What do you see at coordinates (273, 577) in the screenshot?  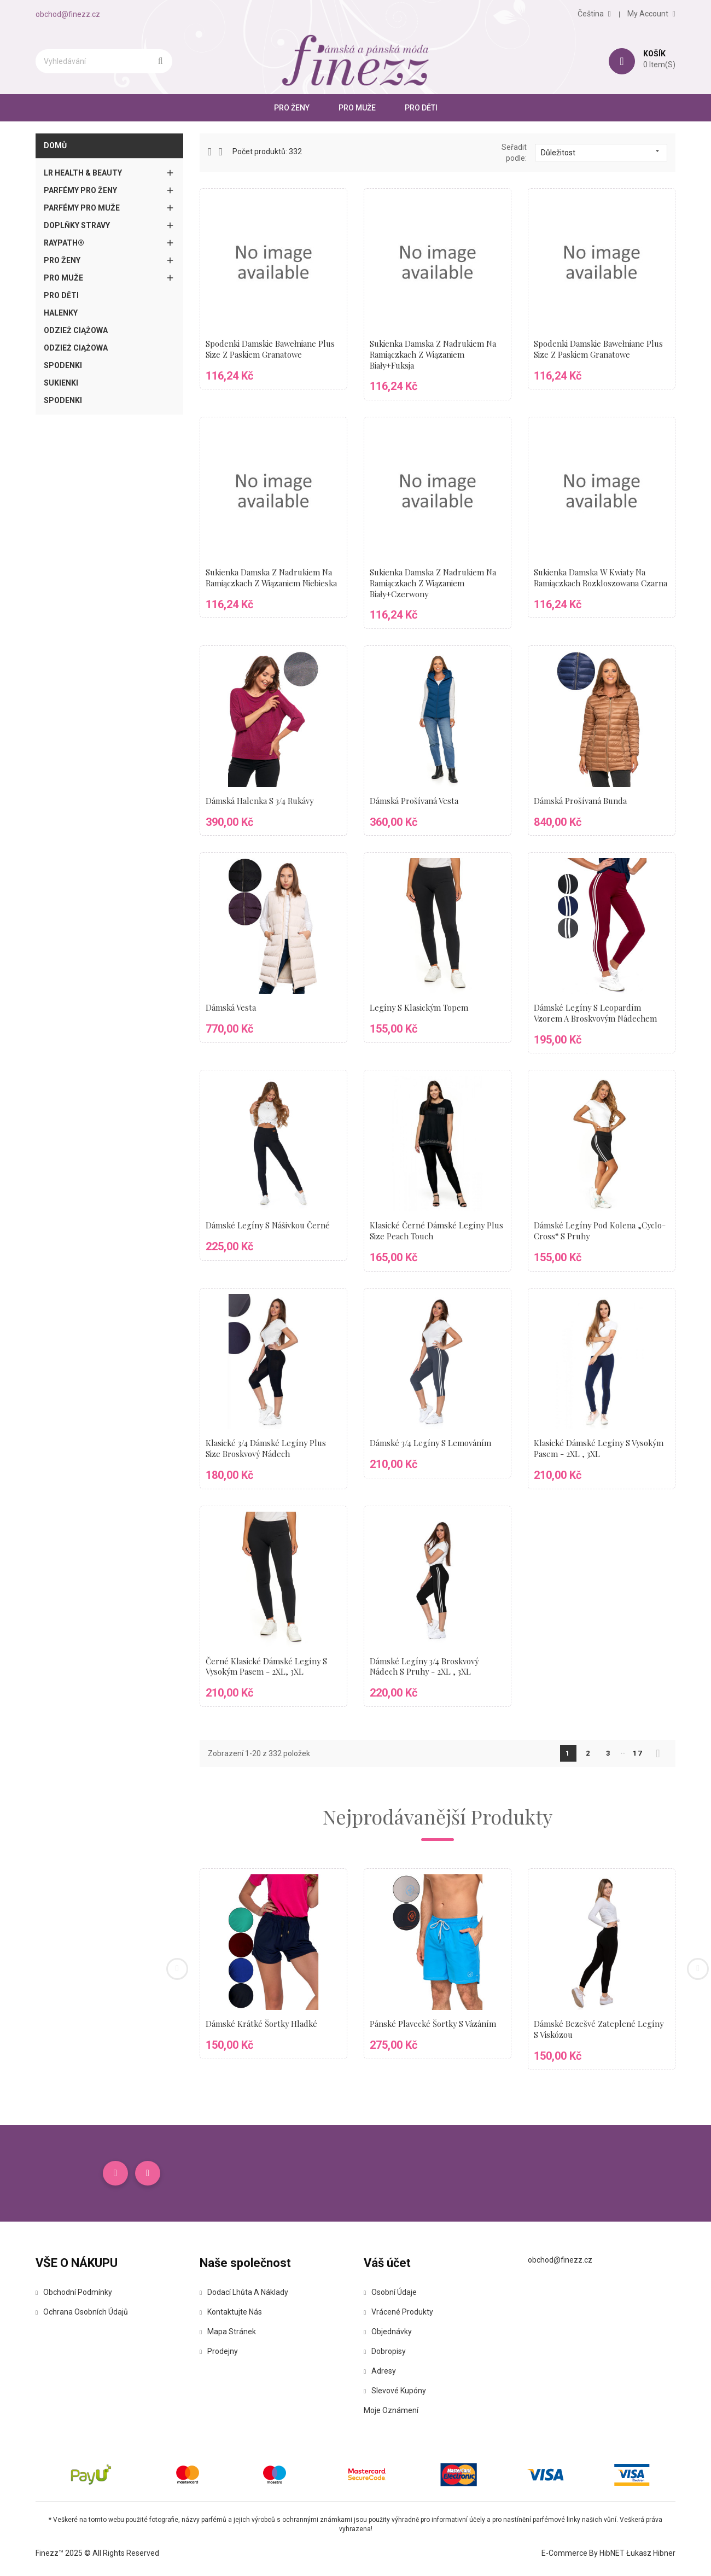 I see `Sukienka damska z nadrukiem na ramiączkach z wiązaniem niebieska` at bounding box center [273, 577].